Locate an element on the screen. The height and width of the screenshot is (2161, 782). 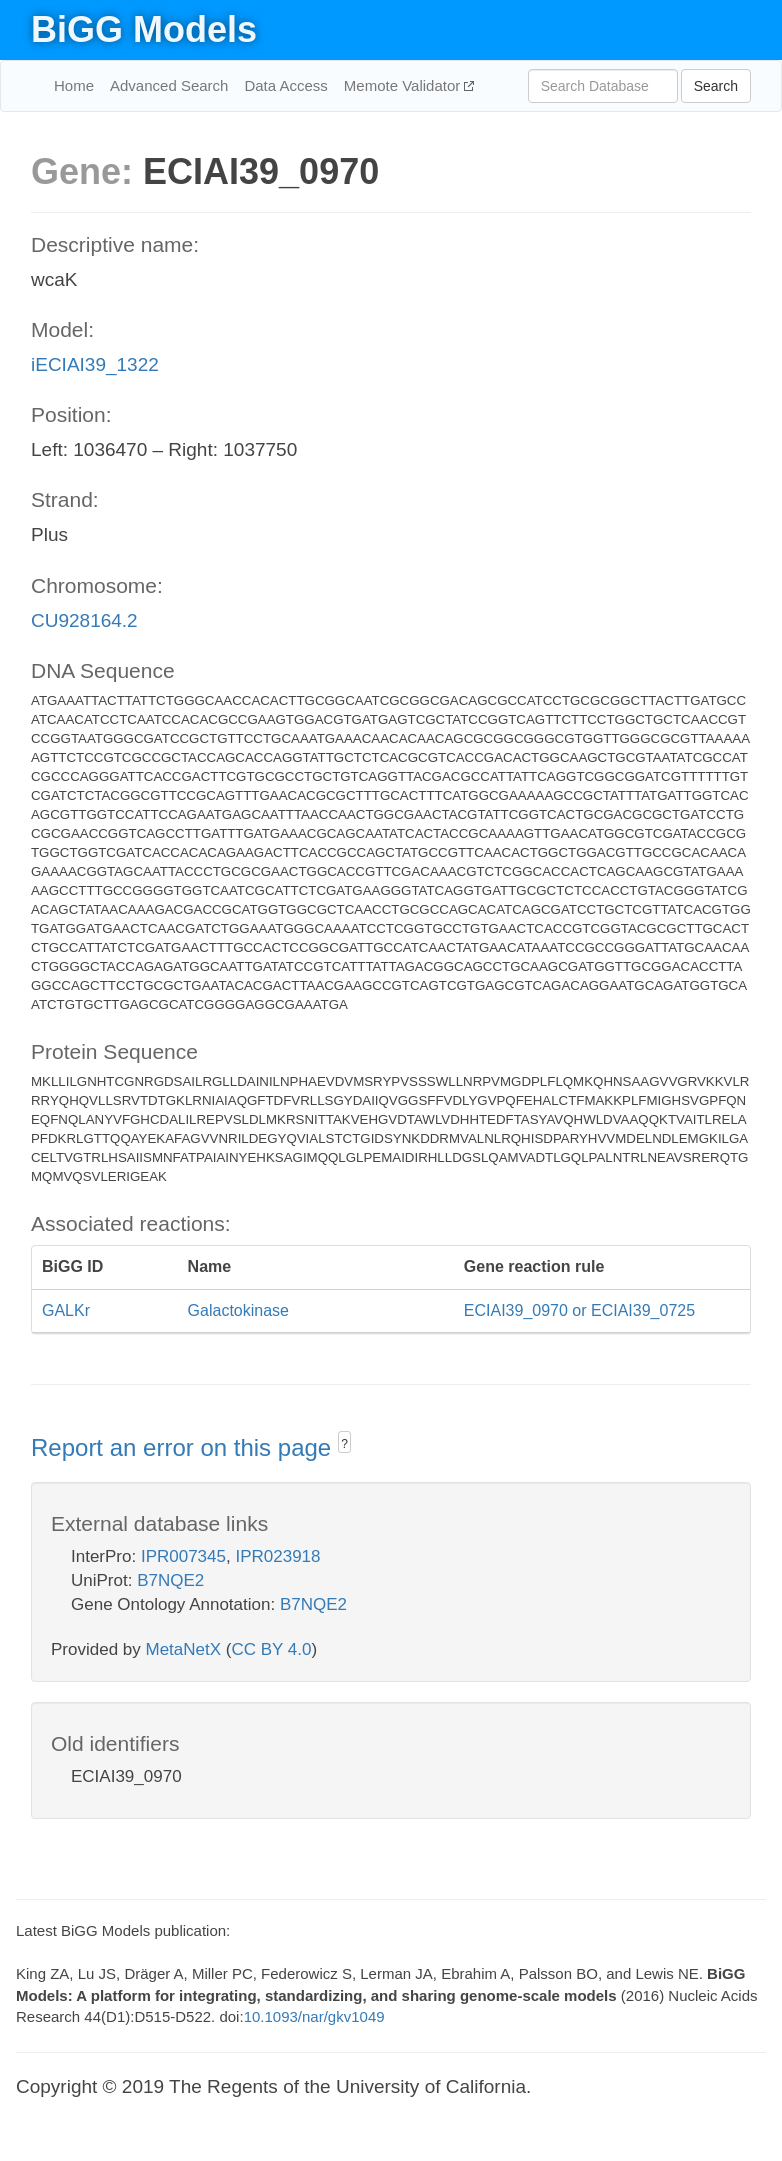
MetaNetX is located at coordinates (184, 1649).